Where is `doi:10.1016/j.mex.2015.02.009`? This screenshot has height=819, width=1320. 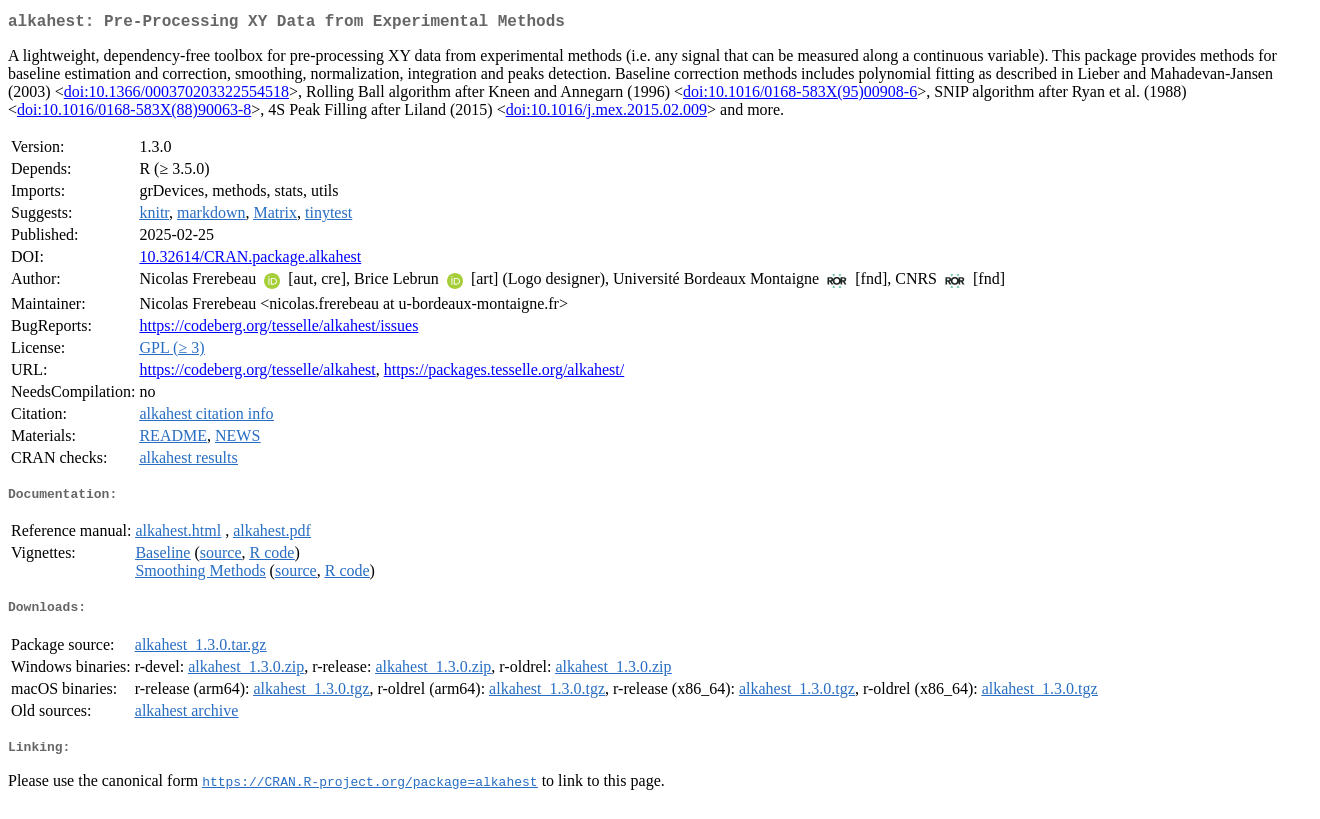
doi:10.1016/j.mex.2015.02.009 is located at coordinates (606, 113).